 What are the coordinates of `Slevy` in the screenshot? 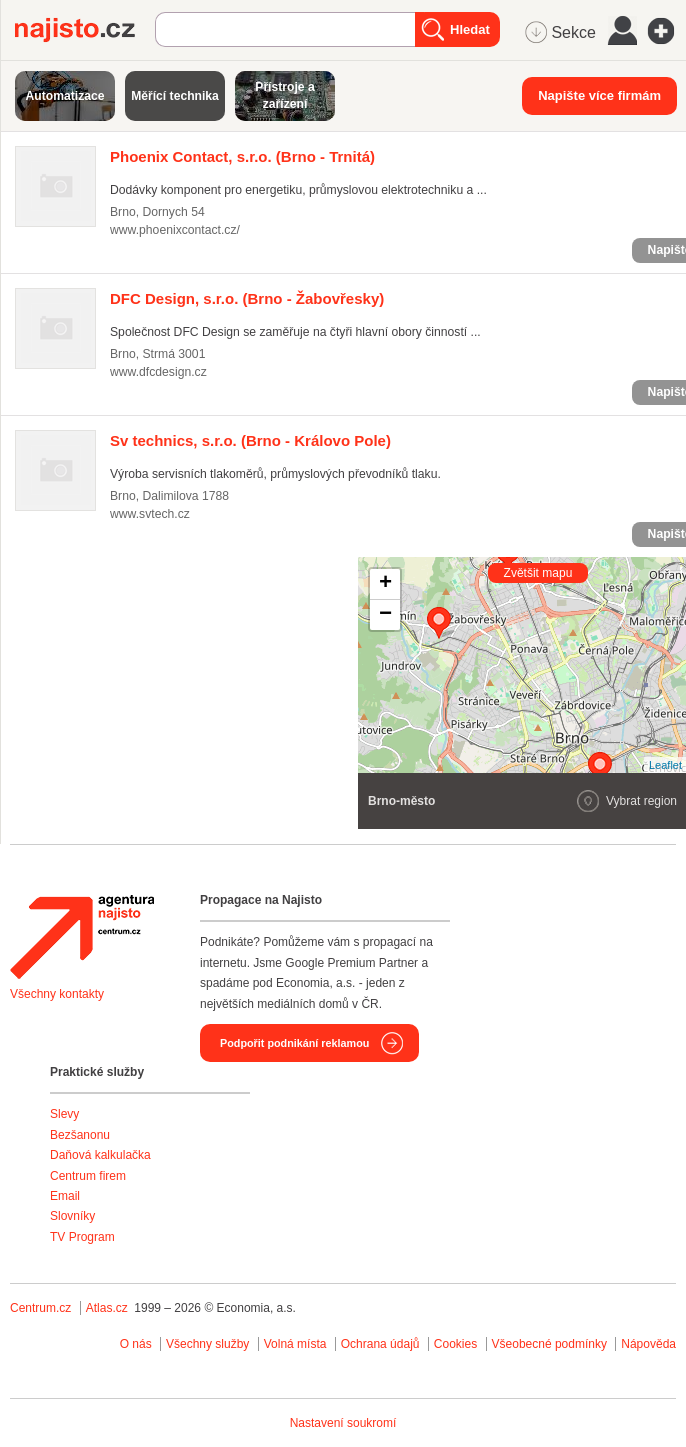 It's located at (64, 1114).